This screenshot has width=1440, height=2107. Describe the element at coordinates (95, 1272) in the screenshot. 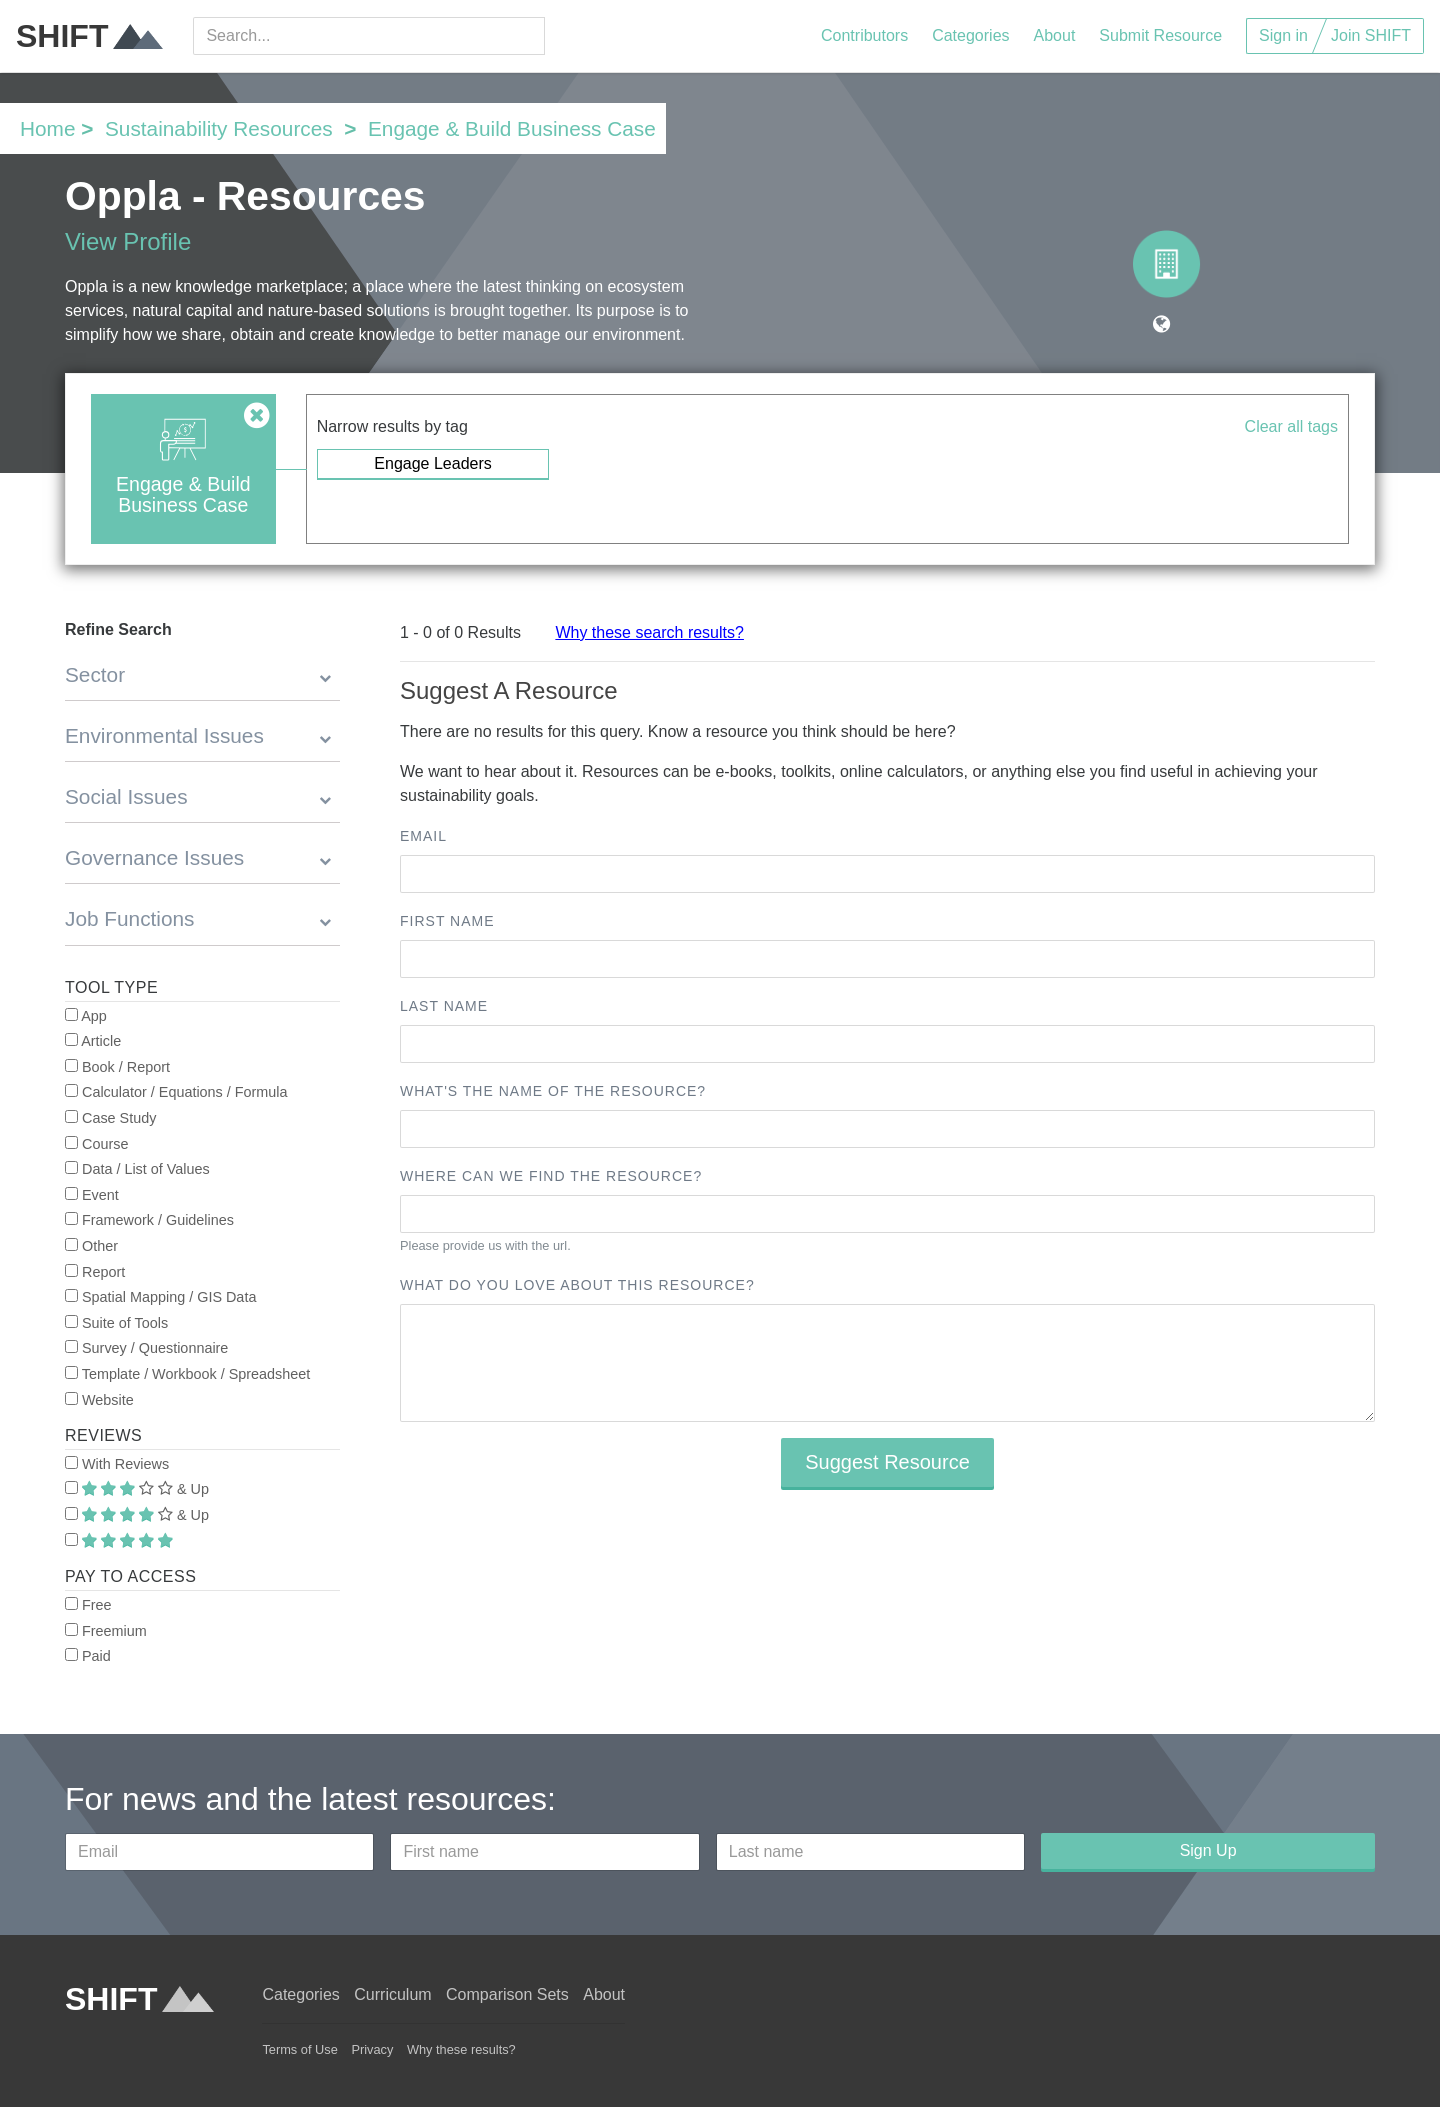

I see `Report` at that location.